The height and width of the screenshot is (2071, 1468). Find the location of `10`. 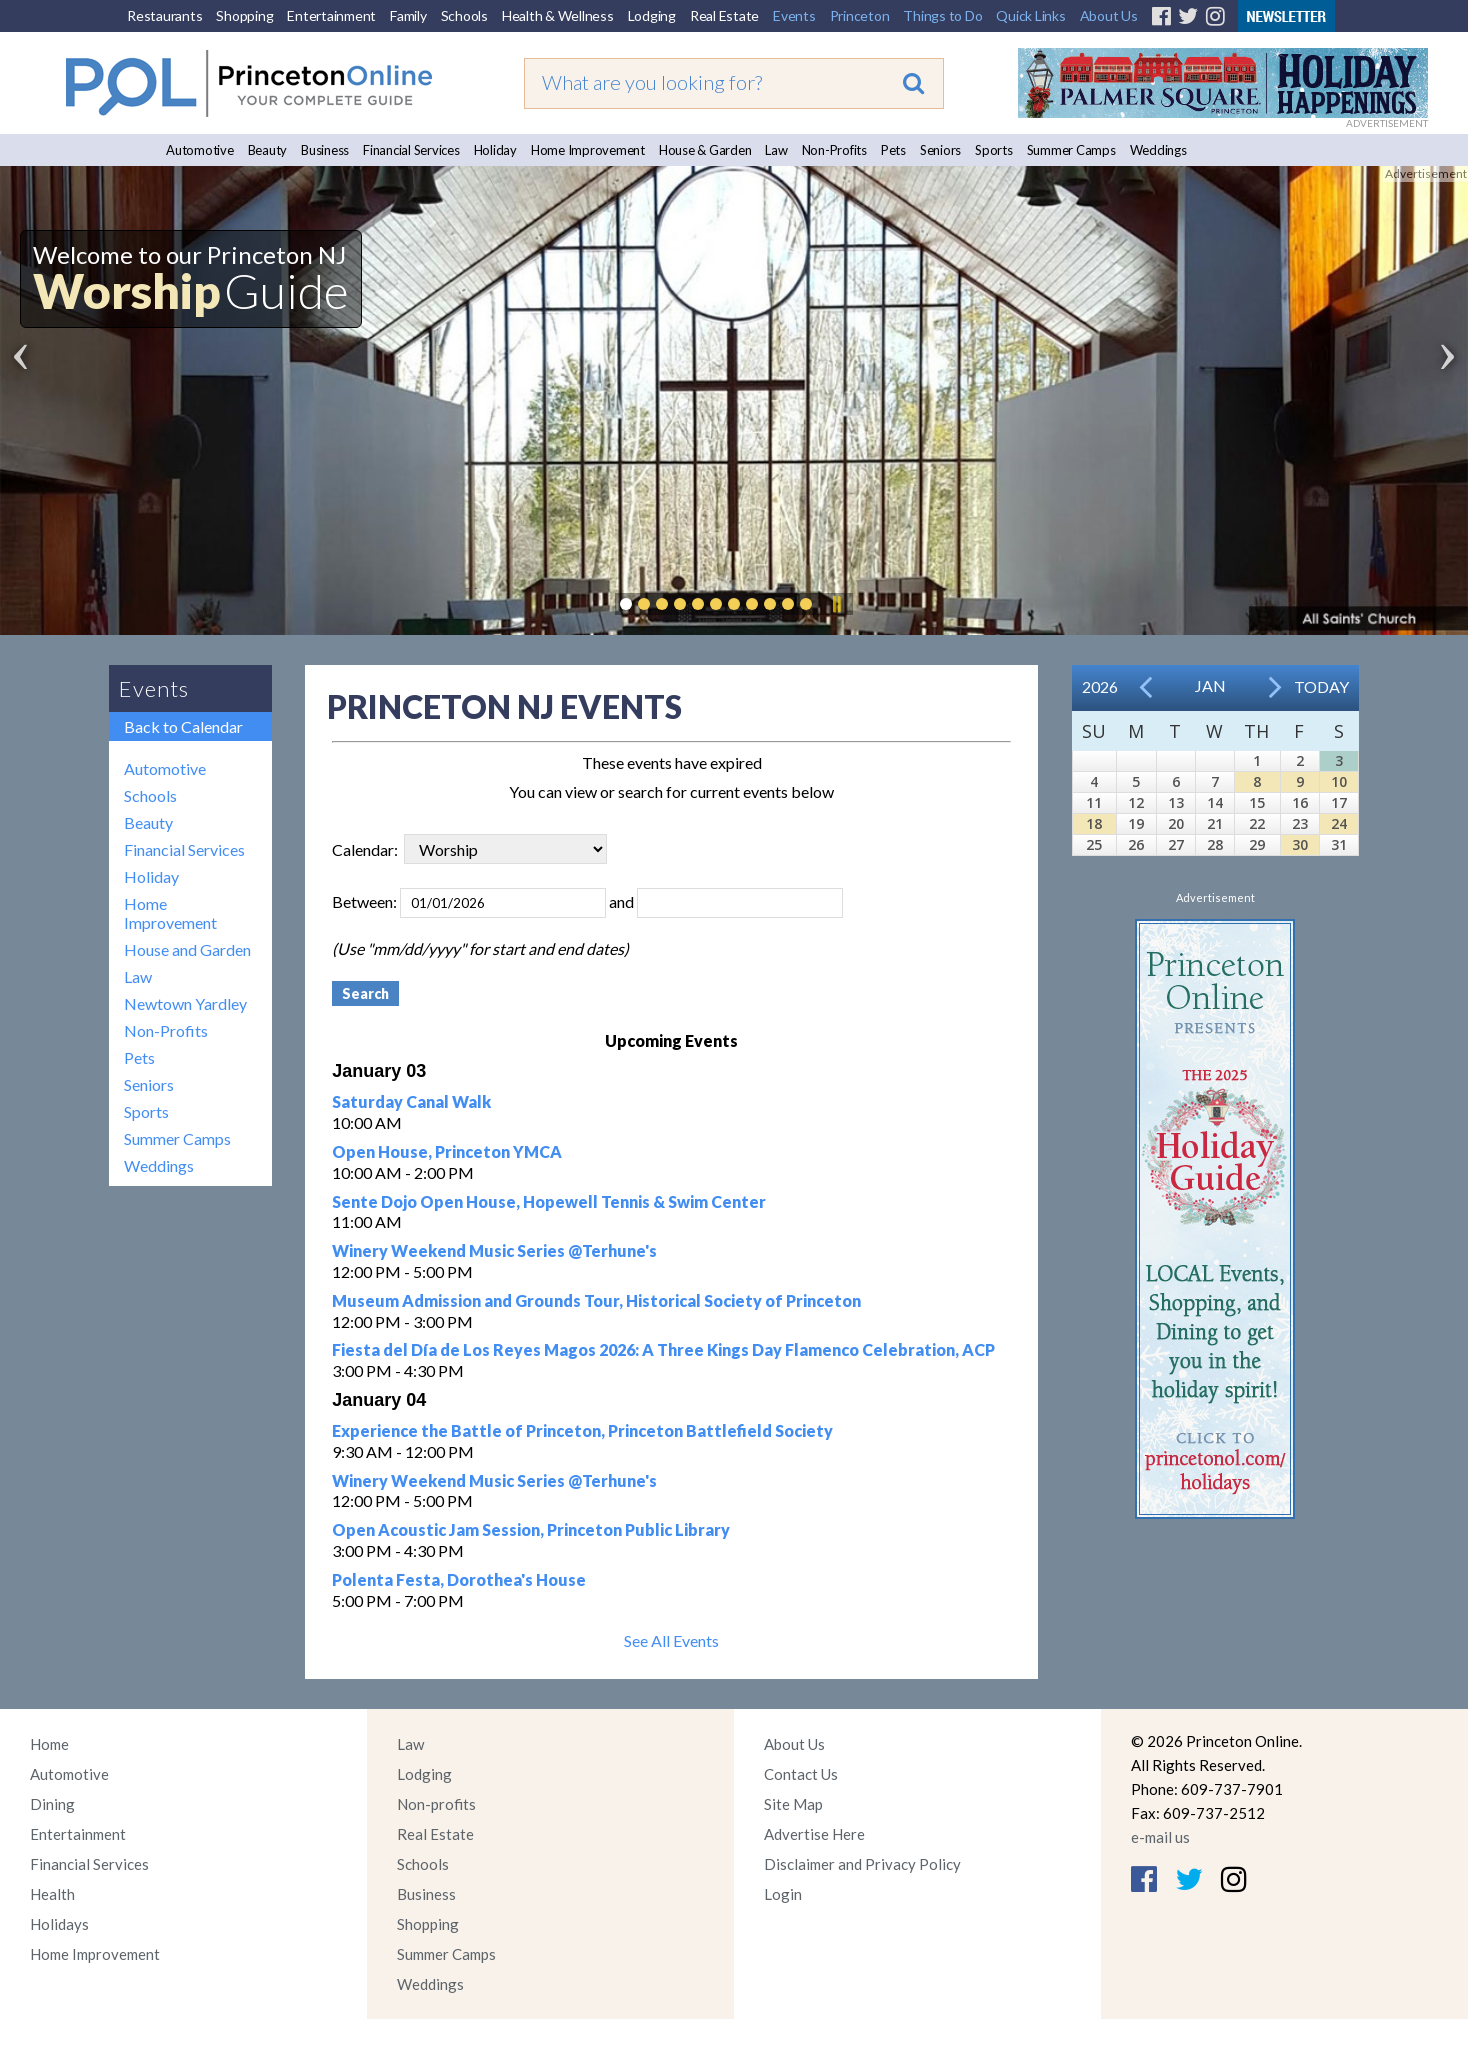

10 is located at coordinates (1339, 781).